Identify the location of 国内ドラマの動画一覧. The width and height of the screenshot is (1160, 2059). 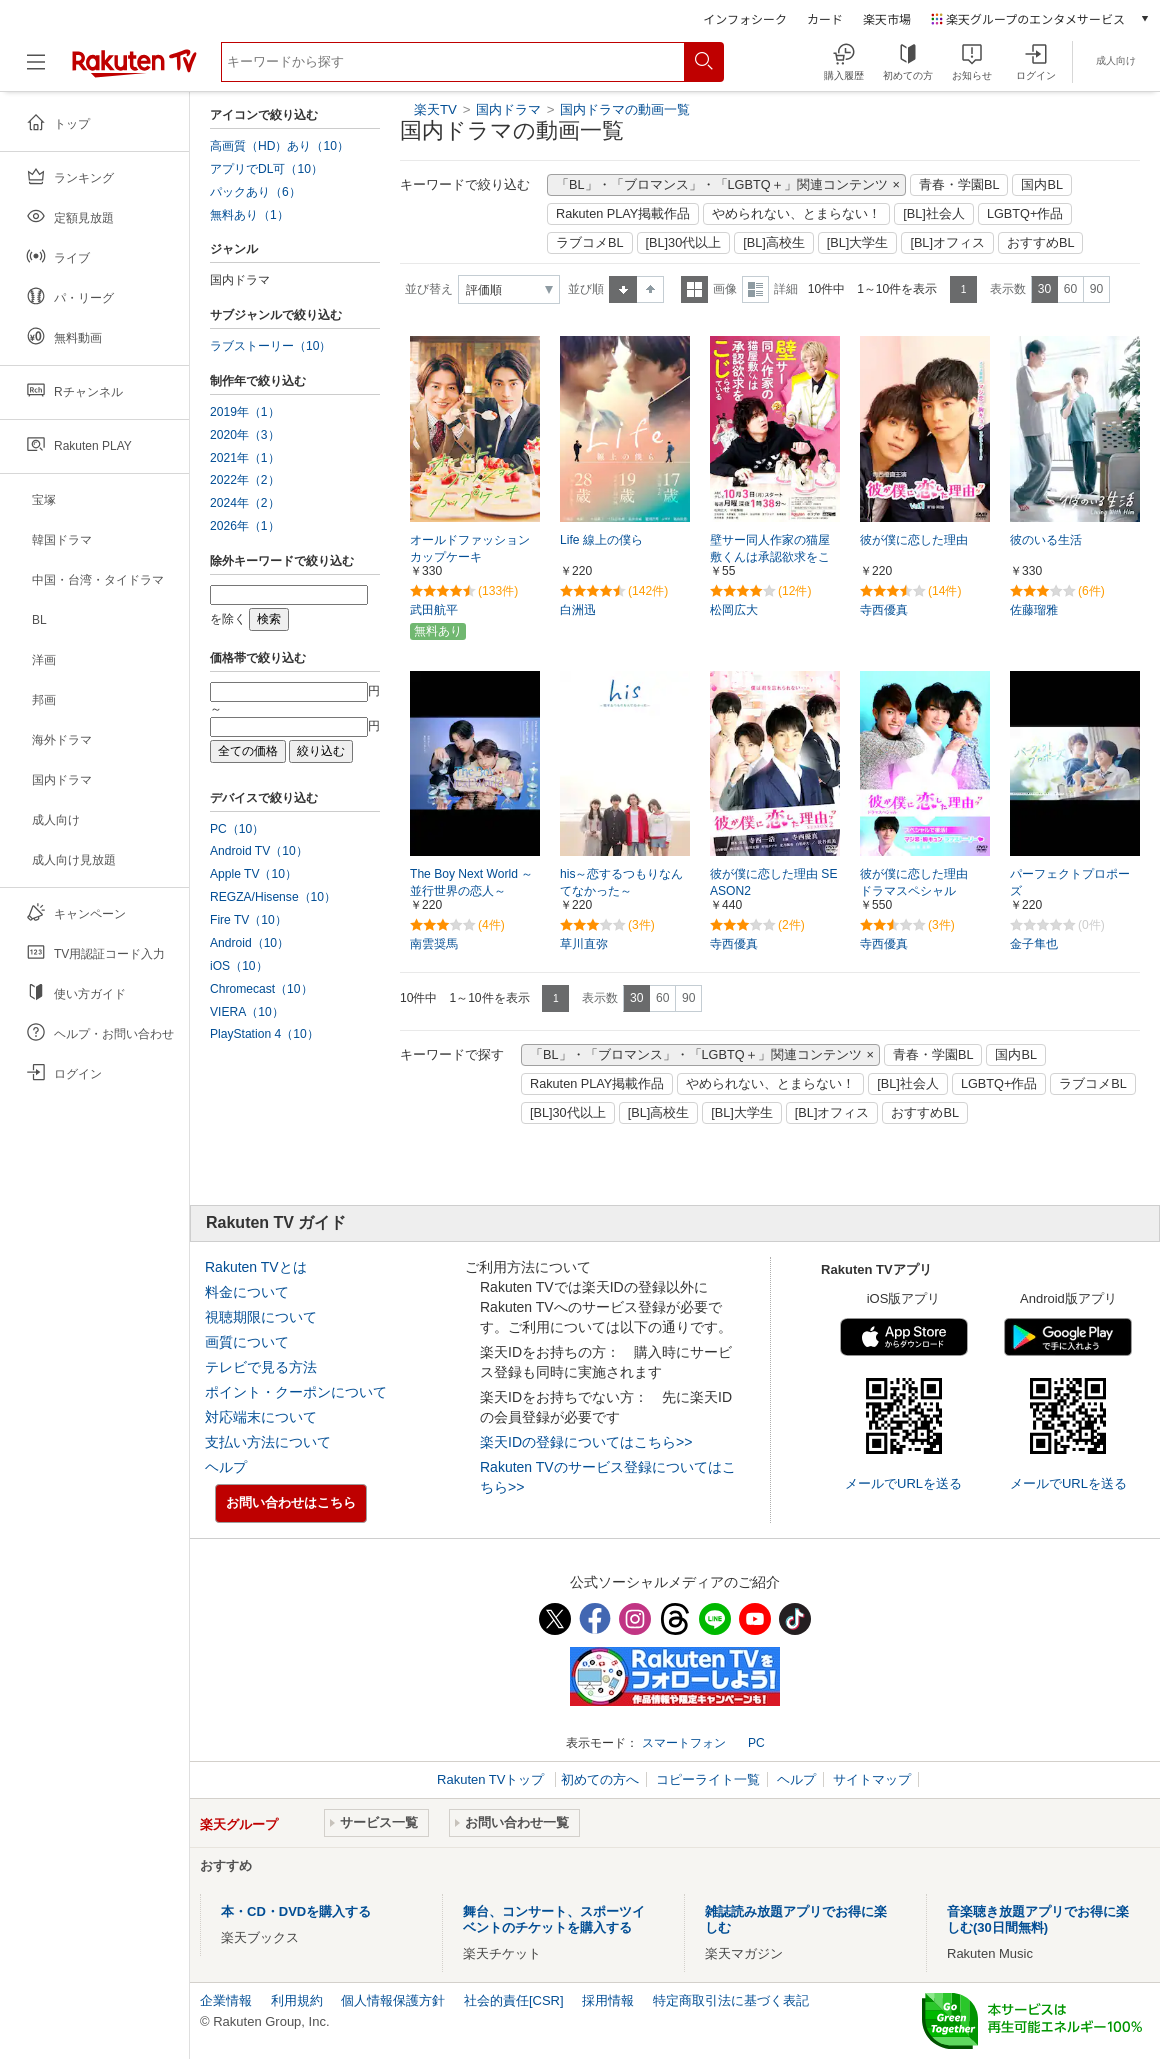
(625, 109).